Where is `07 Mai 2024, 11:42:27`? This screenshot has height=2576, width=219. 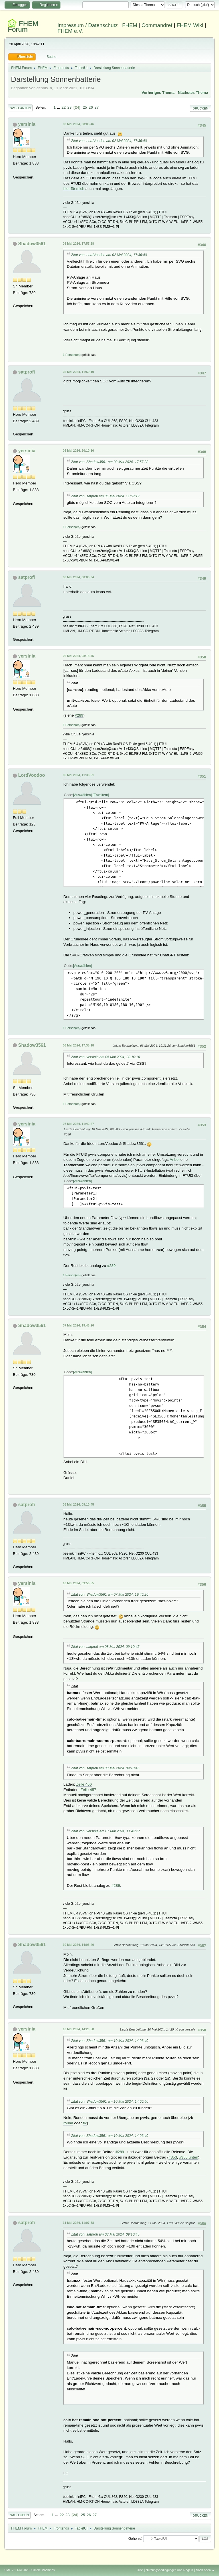 07 Mai 2024, 11:42:27 is located at coordinates (78, 1123).